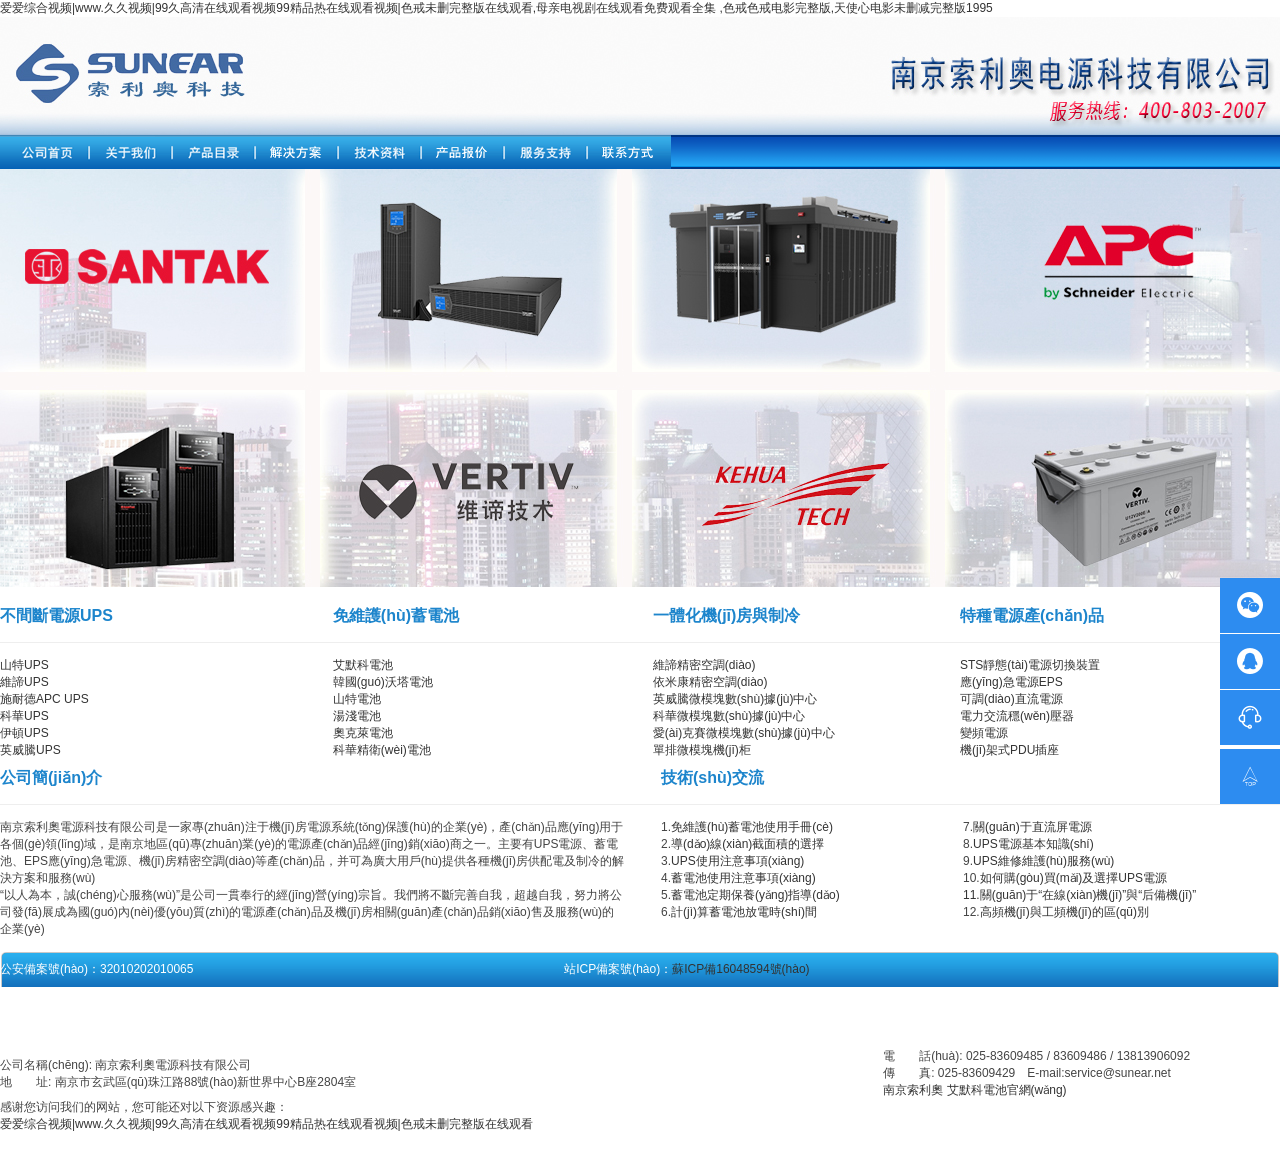 The height and width of the screenshot is (1150, 1280). Describe the element at coordinates (752, 827) in the screenshot. I see `免維護(hù)蓄電池使用手冊(cè)` at that location.